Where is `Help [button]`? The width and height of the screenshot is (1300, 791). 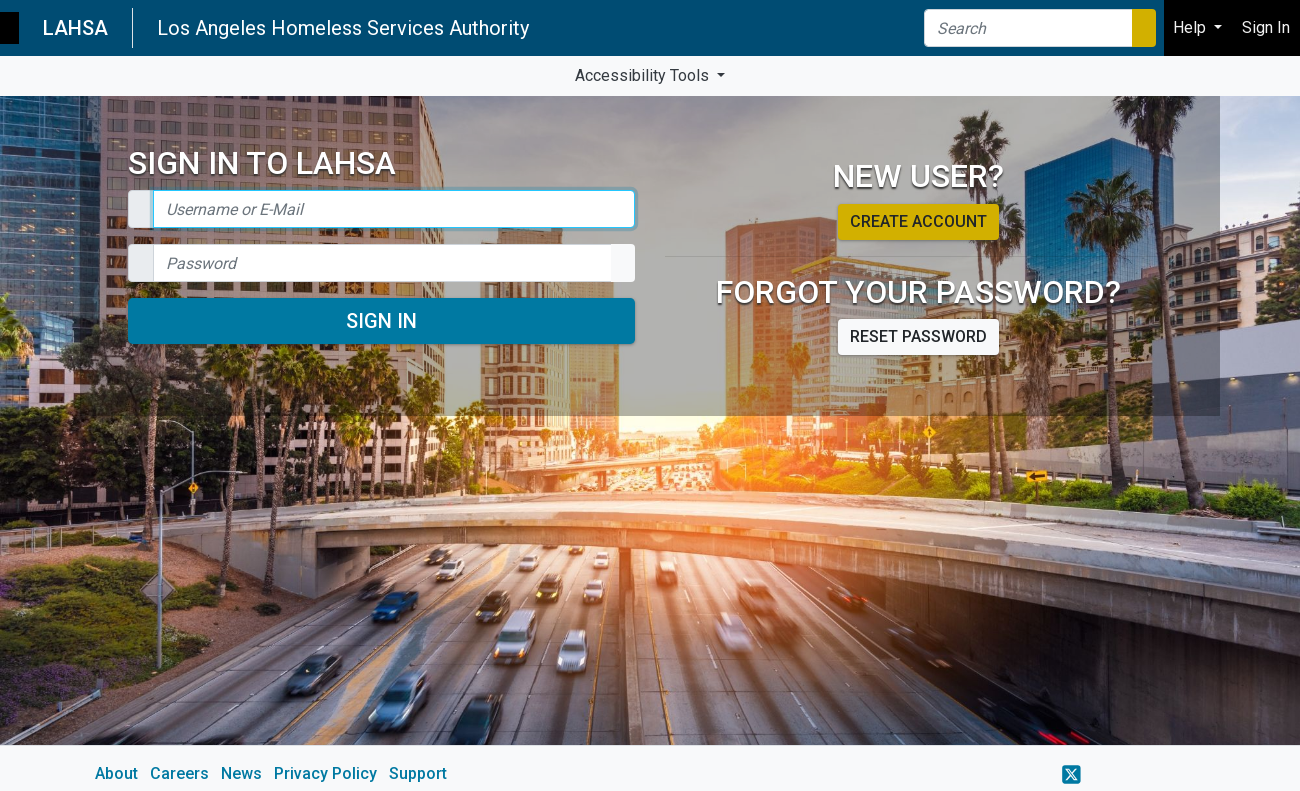
Help [button] is located at coordinates (1191, 27).